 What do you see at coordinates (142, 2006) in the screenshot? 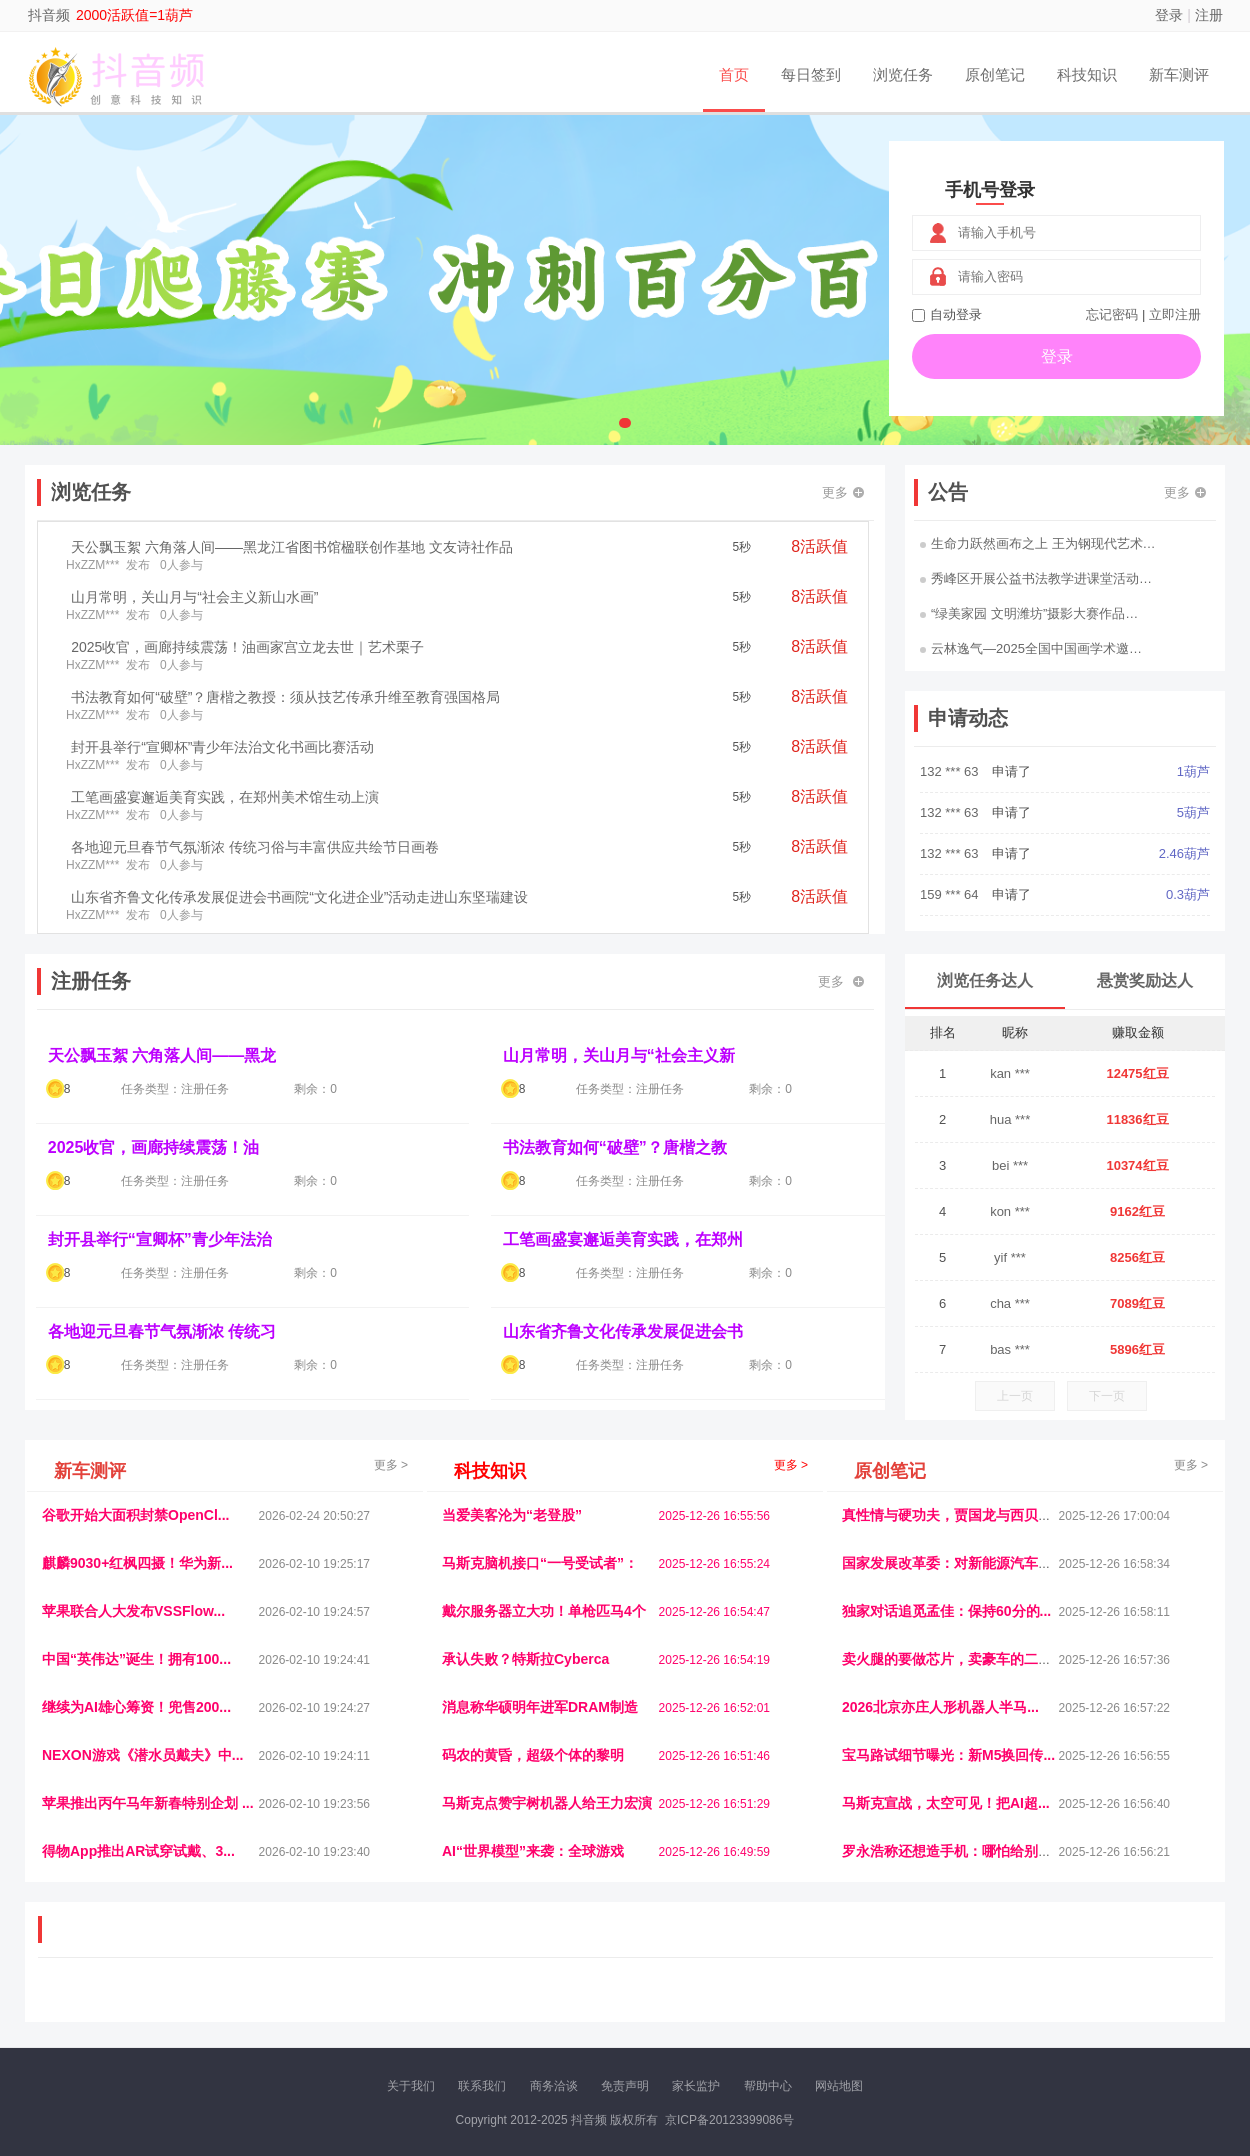
I see `多趣味` at bounding box center [142, 2006].